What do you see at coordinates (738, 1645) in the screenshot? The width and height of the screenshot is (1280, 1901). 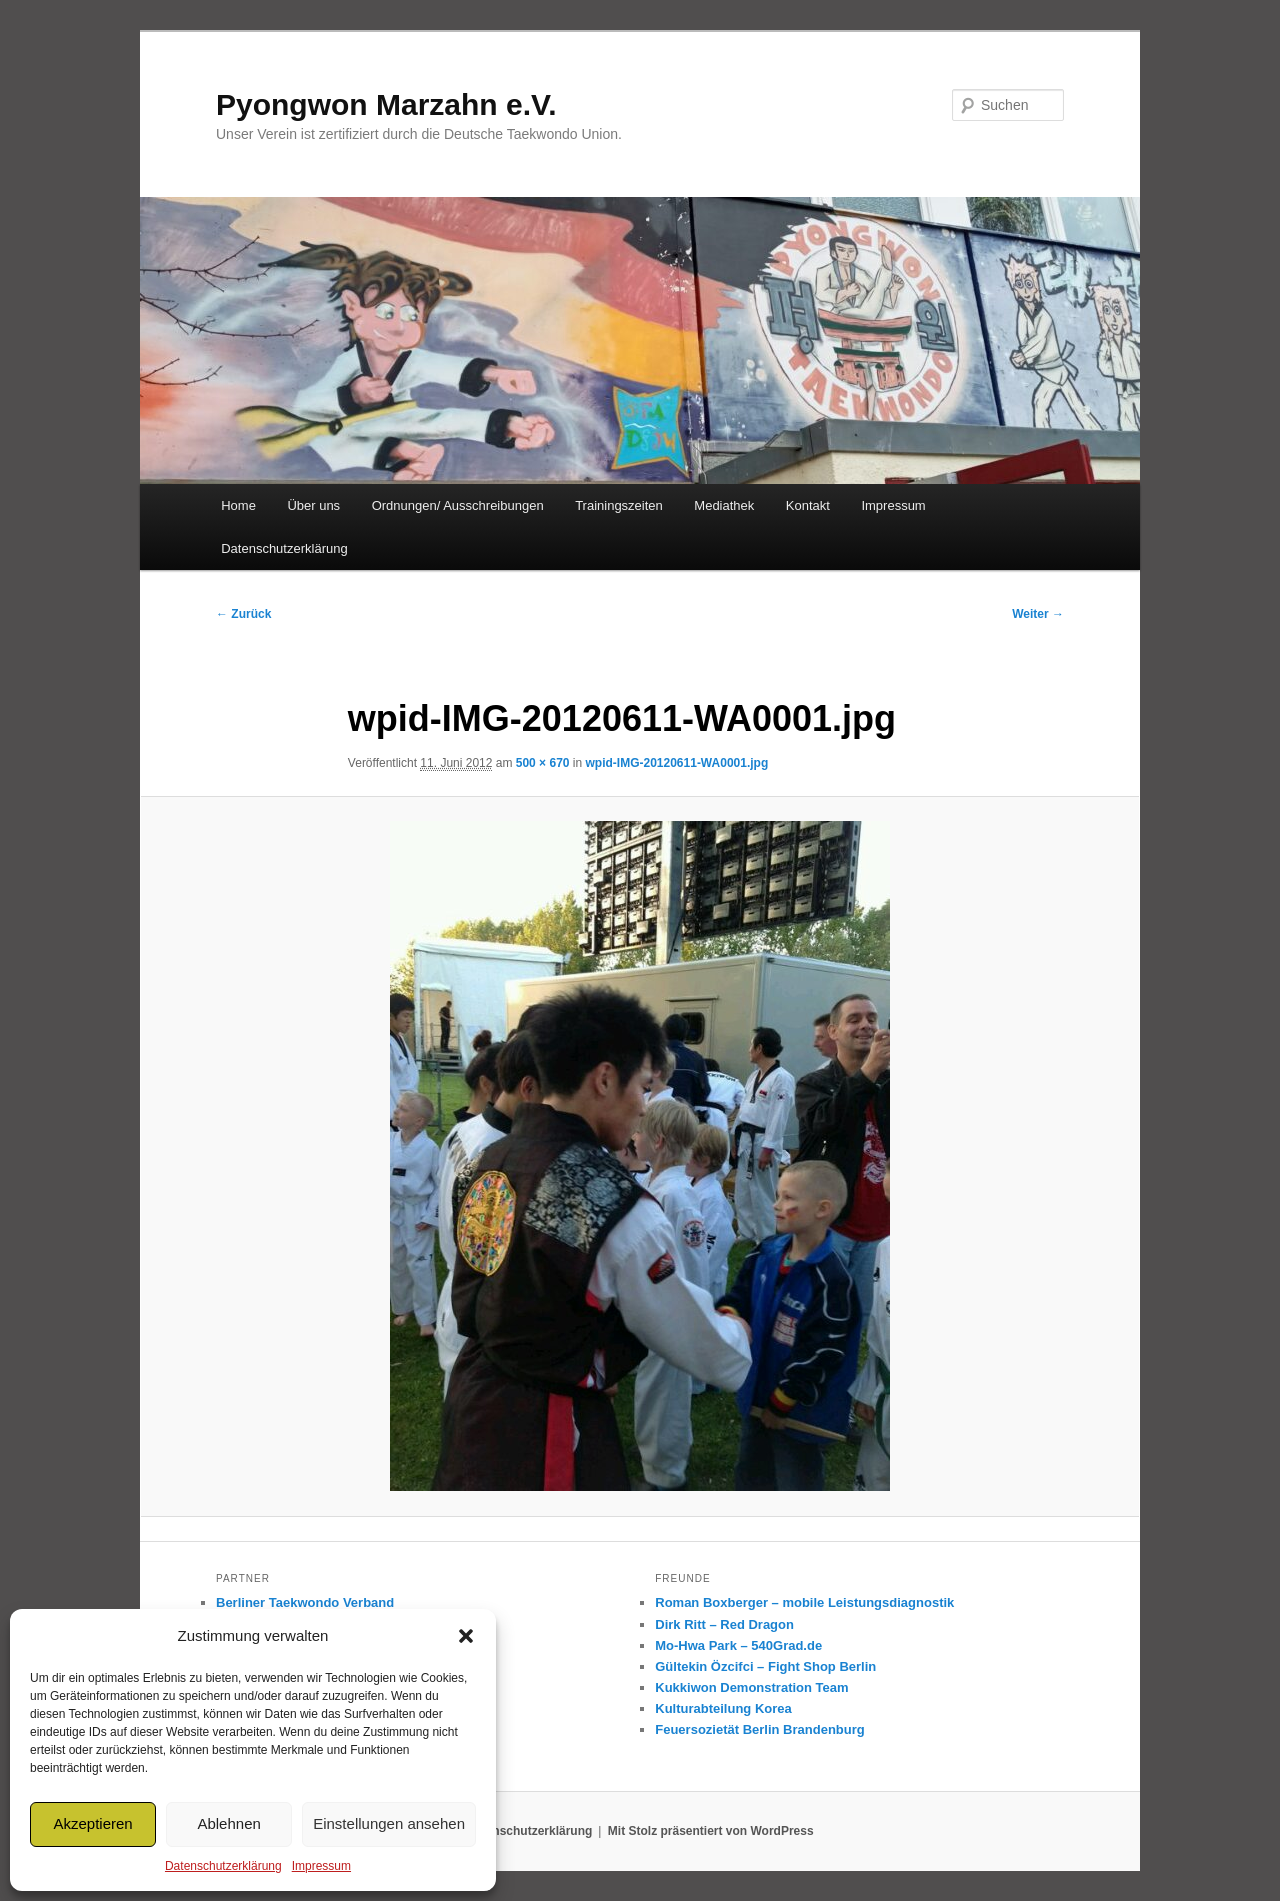 I see `Mo-Hwa Park – 540Grad.de` at bounding box center [738, 1645].